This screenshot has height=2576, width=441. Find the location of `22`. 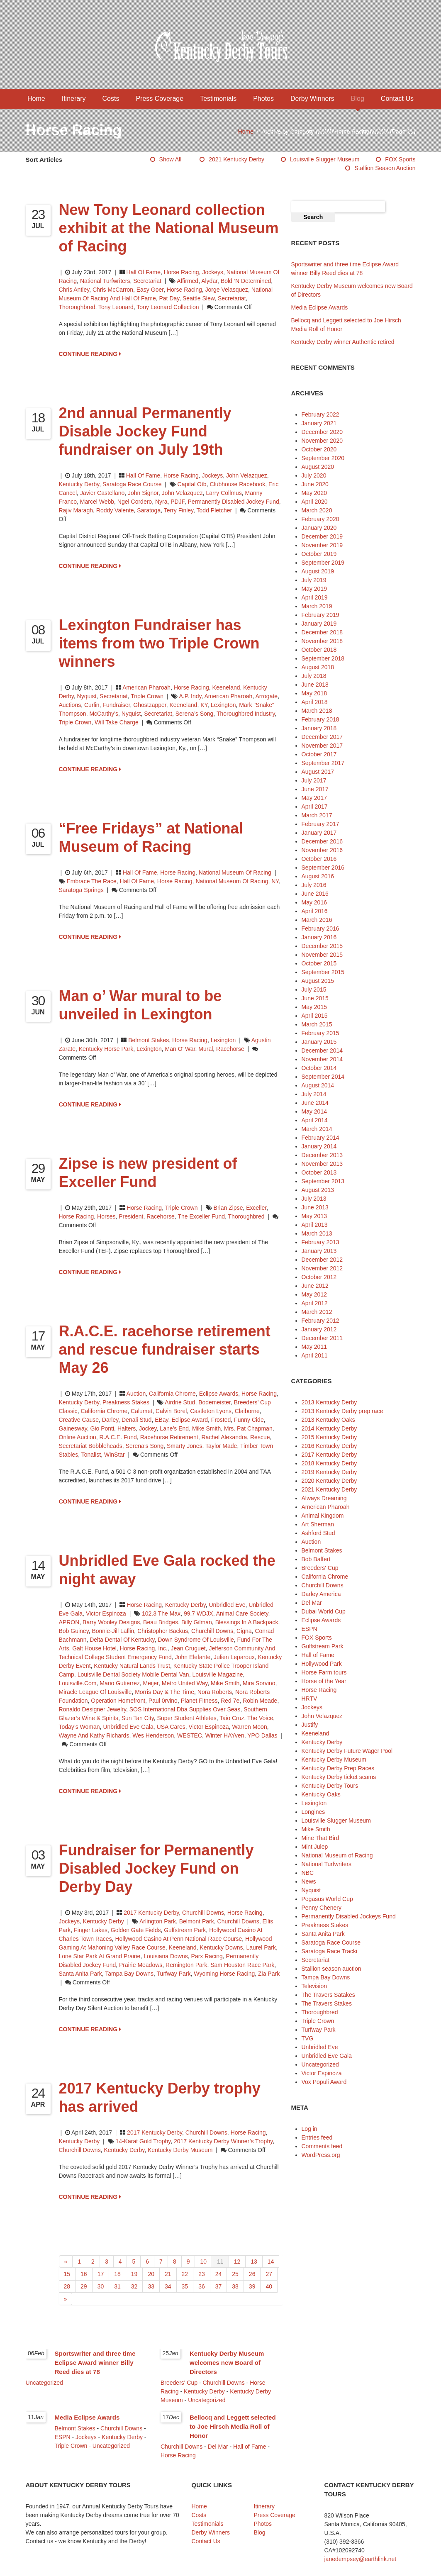

22 is located at coordinates (185, 2274).